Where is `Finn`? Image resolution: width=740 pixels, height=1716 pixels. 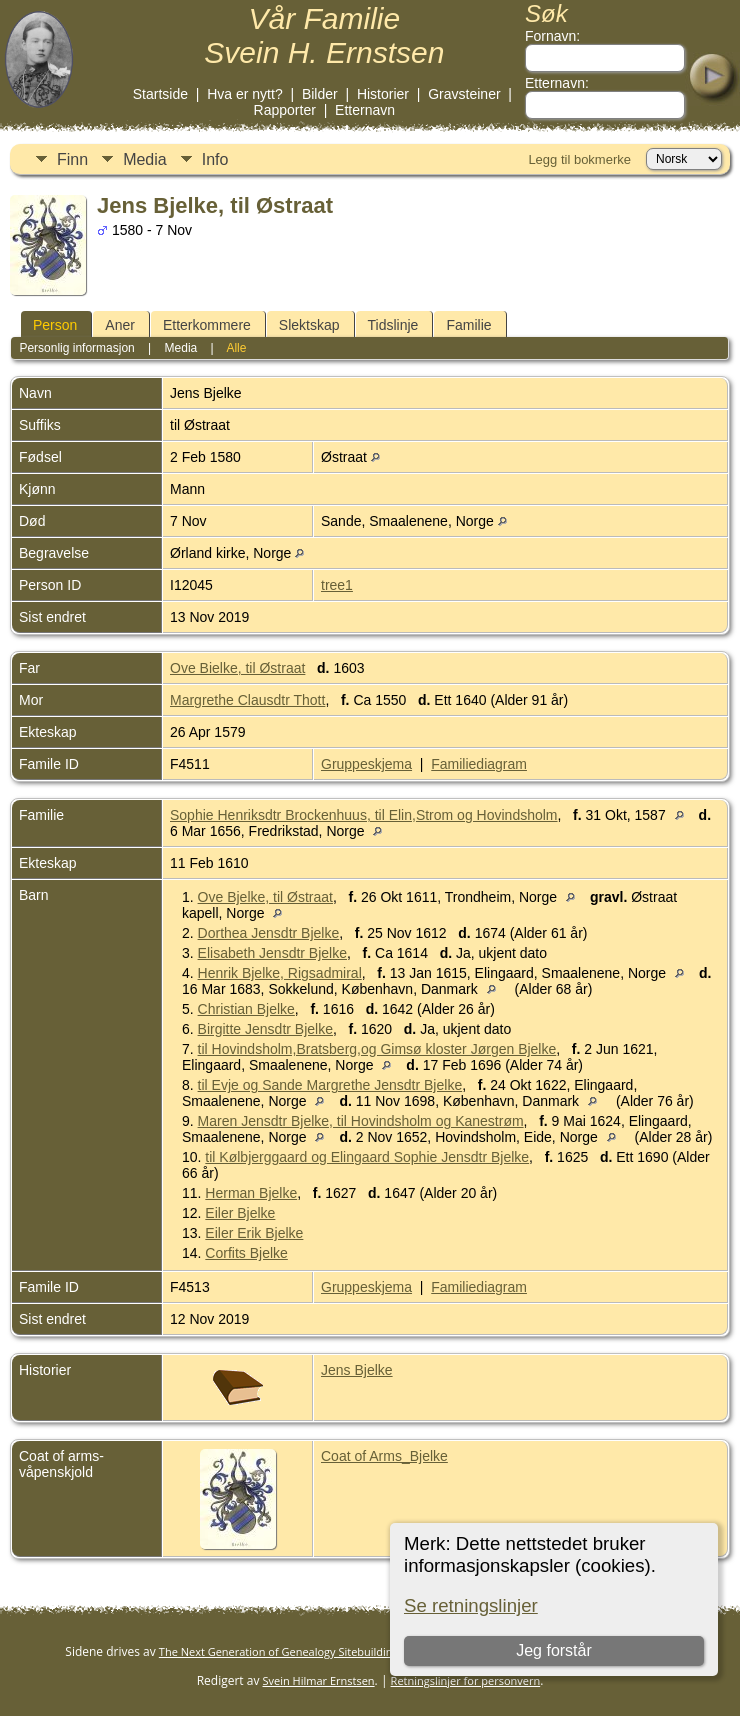
Finn is located at coordinates (72, 159).